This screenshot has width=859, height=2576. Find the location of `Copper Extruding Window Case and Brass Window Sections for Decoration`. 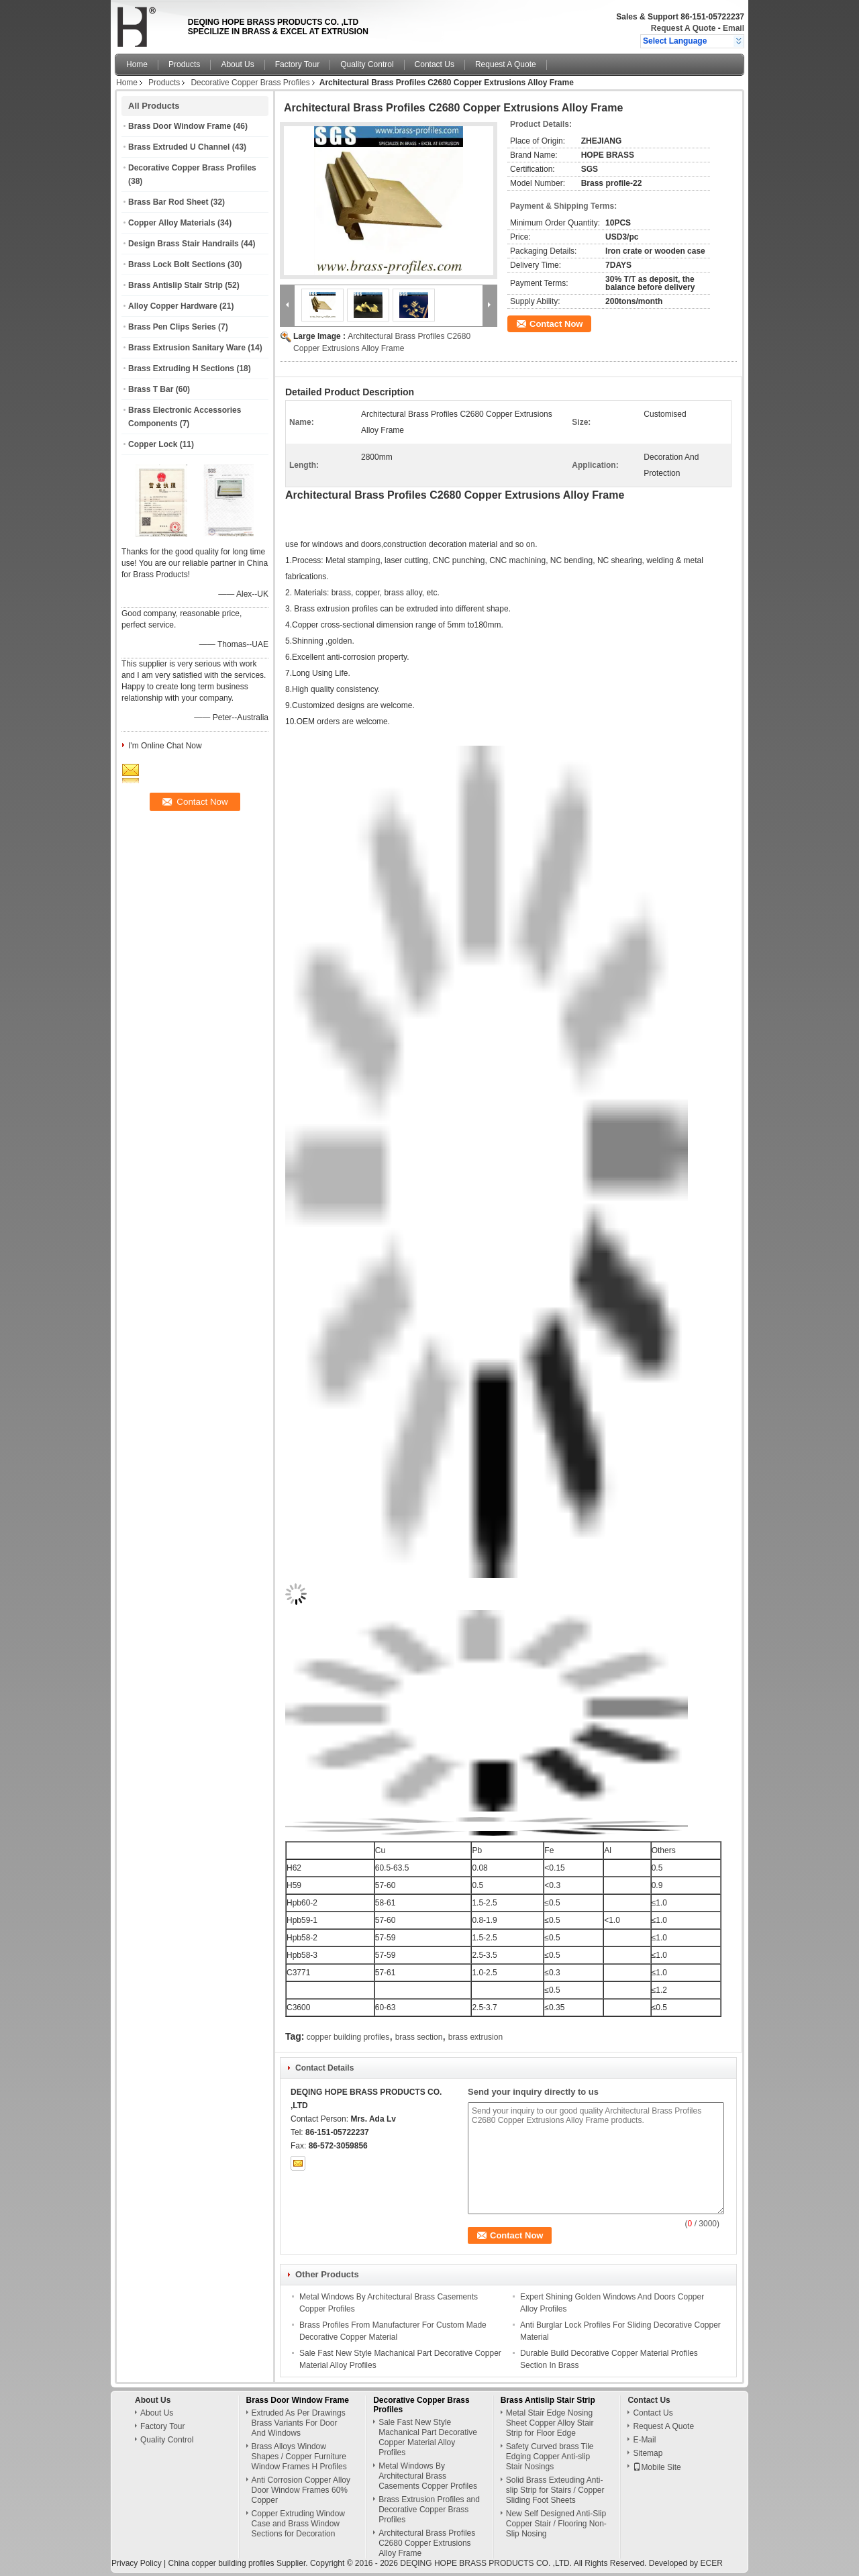

Copper Extruding Window Case and Brass Window Sections for Decoration is located at coordinates (298, 2523).